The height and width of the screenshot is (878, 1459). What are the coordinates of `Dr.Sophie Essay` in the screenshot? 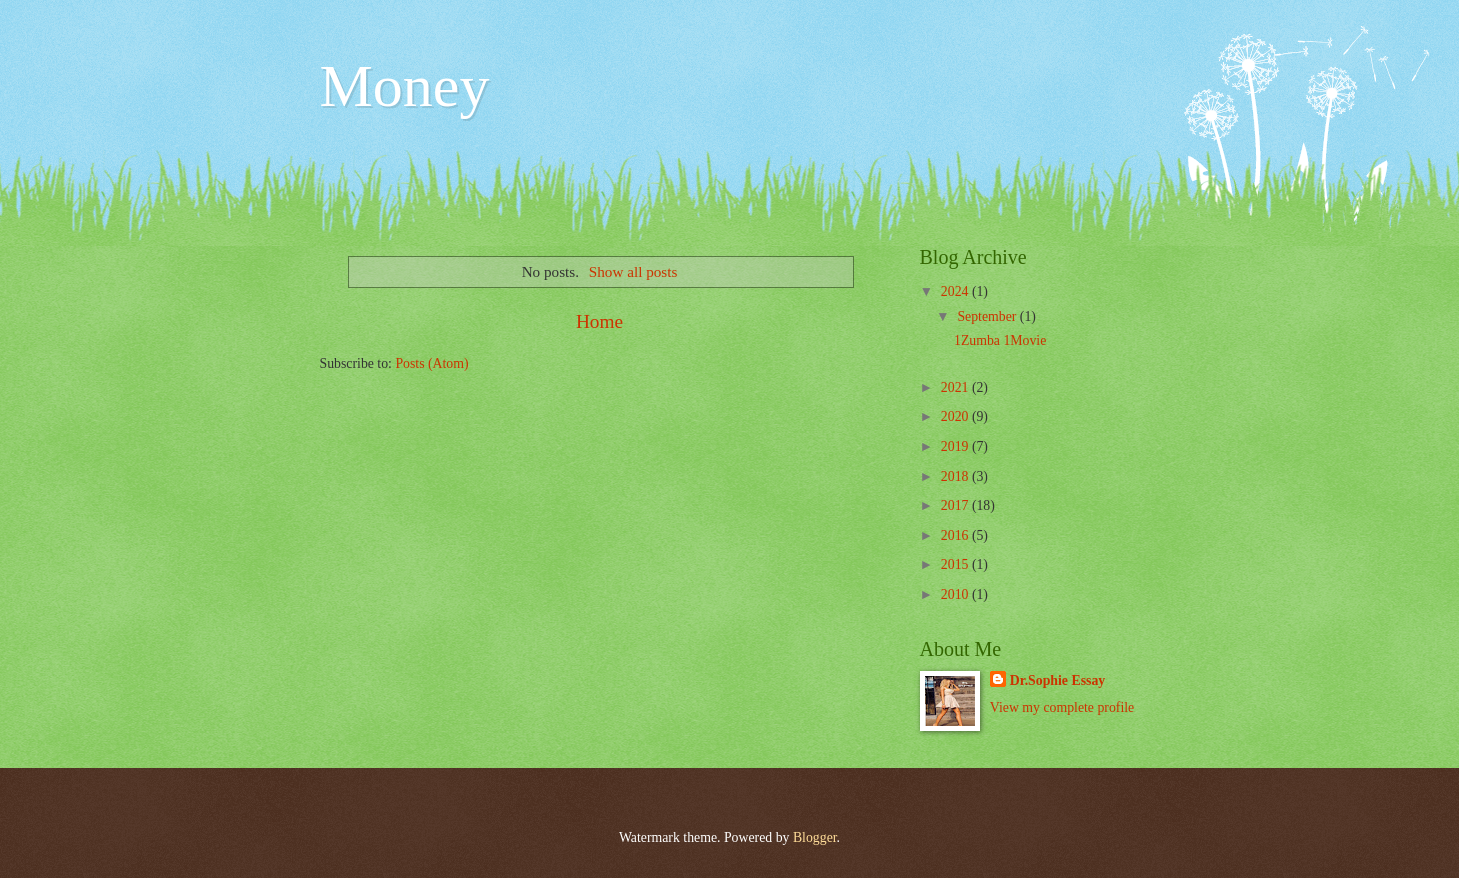 It's located at (1057, 680).